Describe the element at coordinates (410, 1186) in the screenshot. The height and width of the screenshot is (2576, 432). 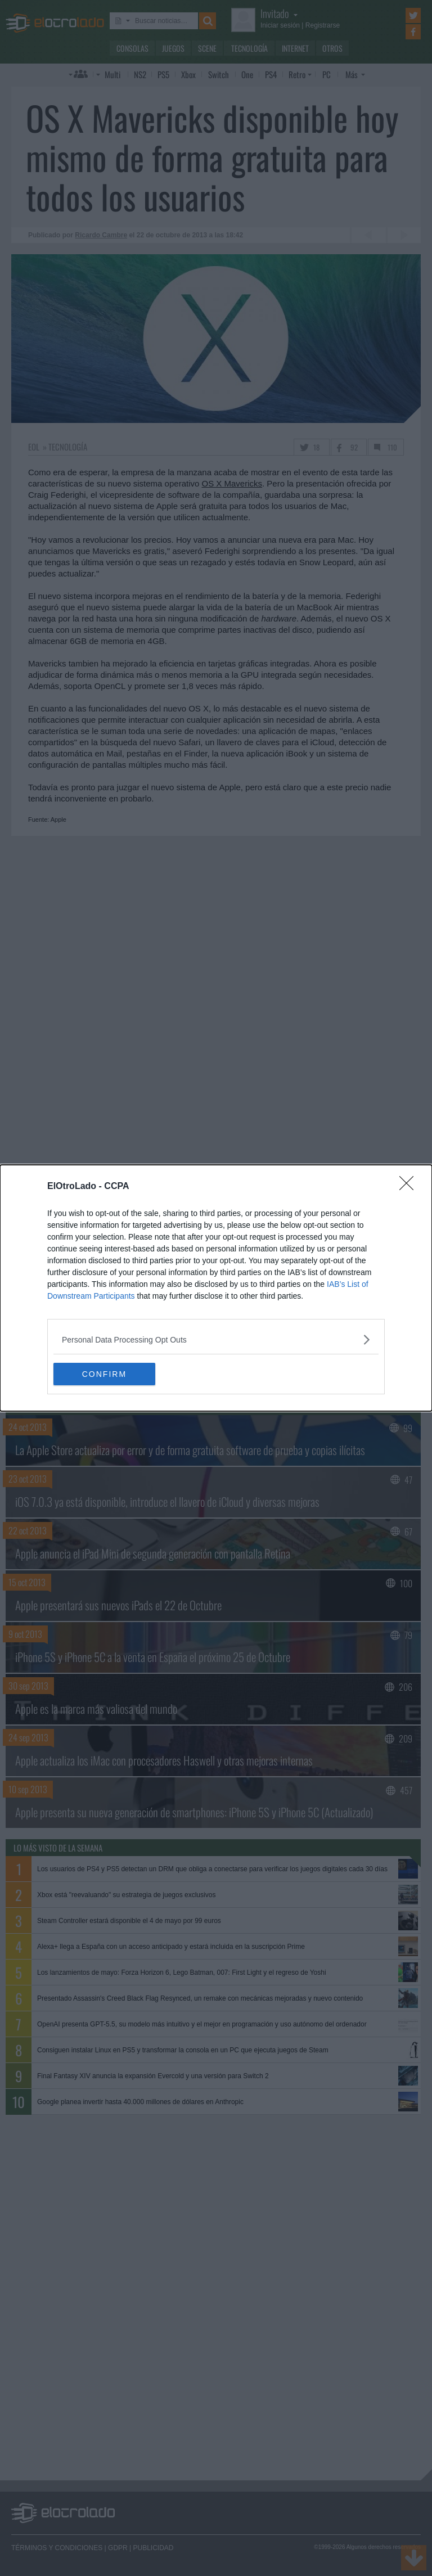
I see `[Close]` at that location.